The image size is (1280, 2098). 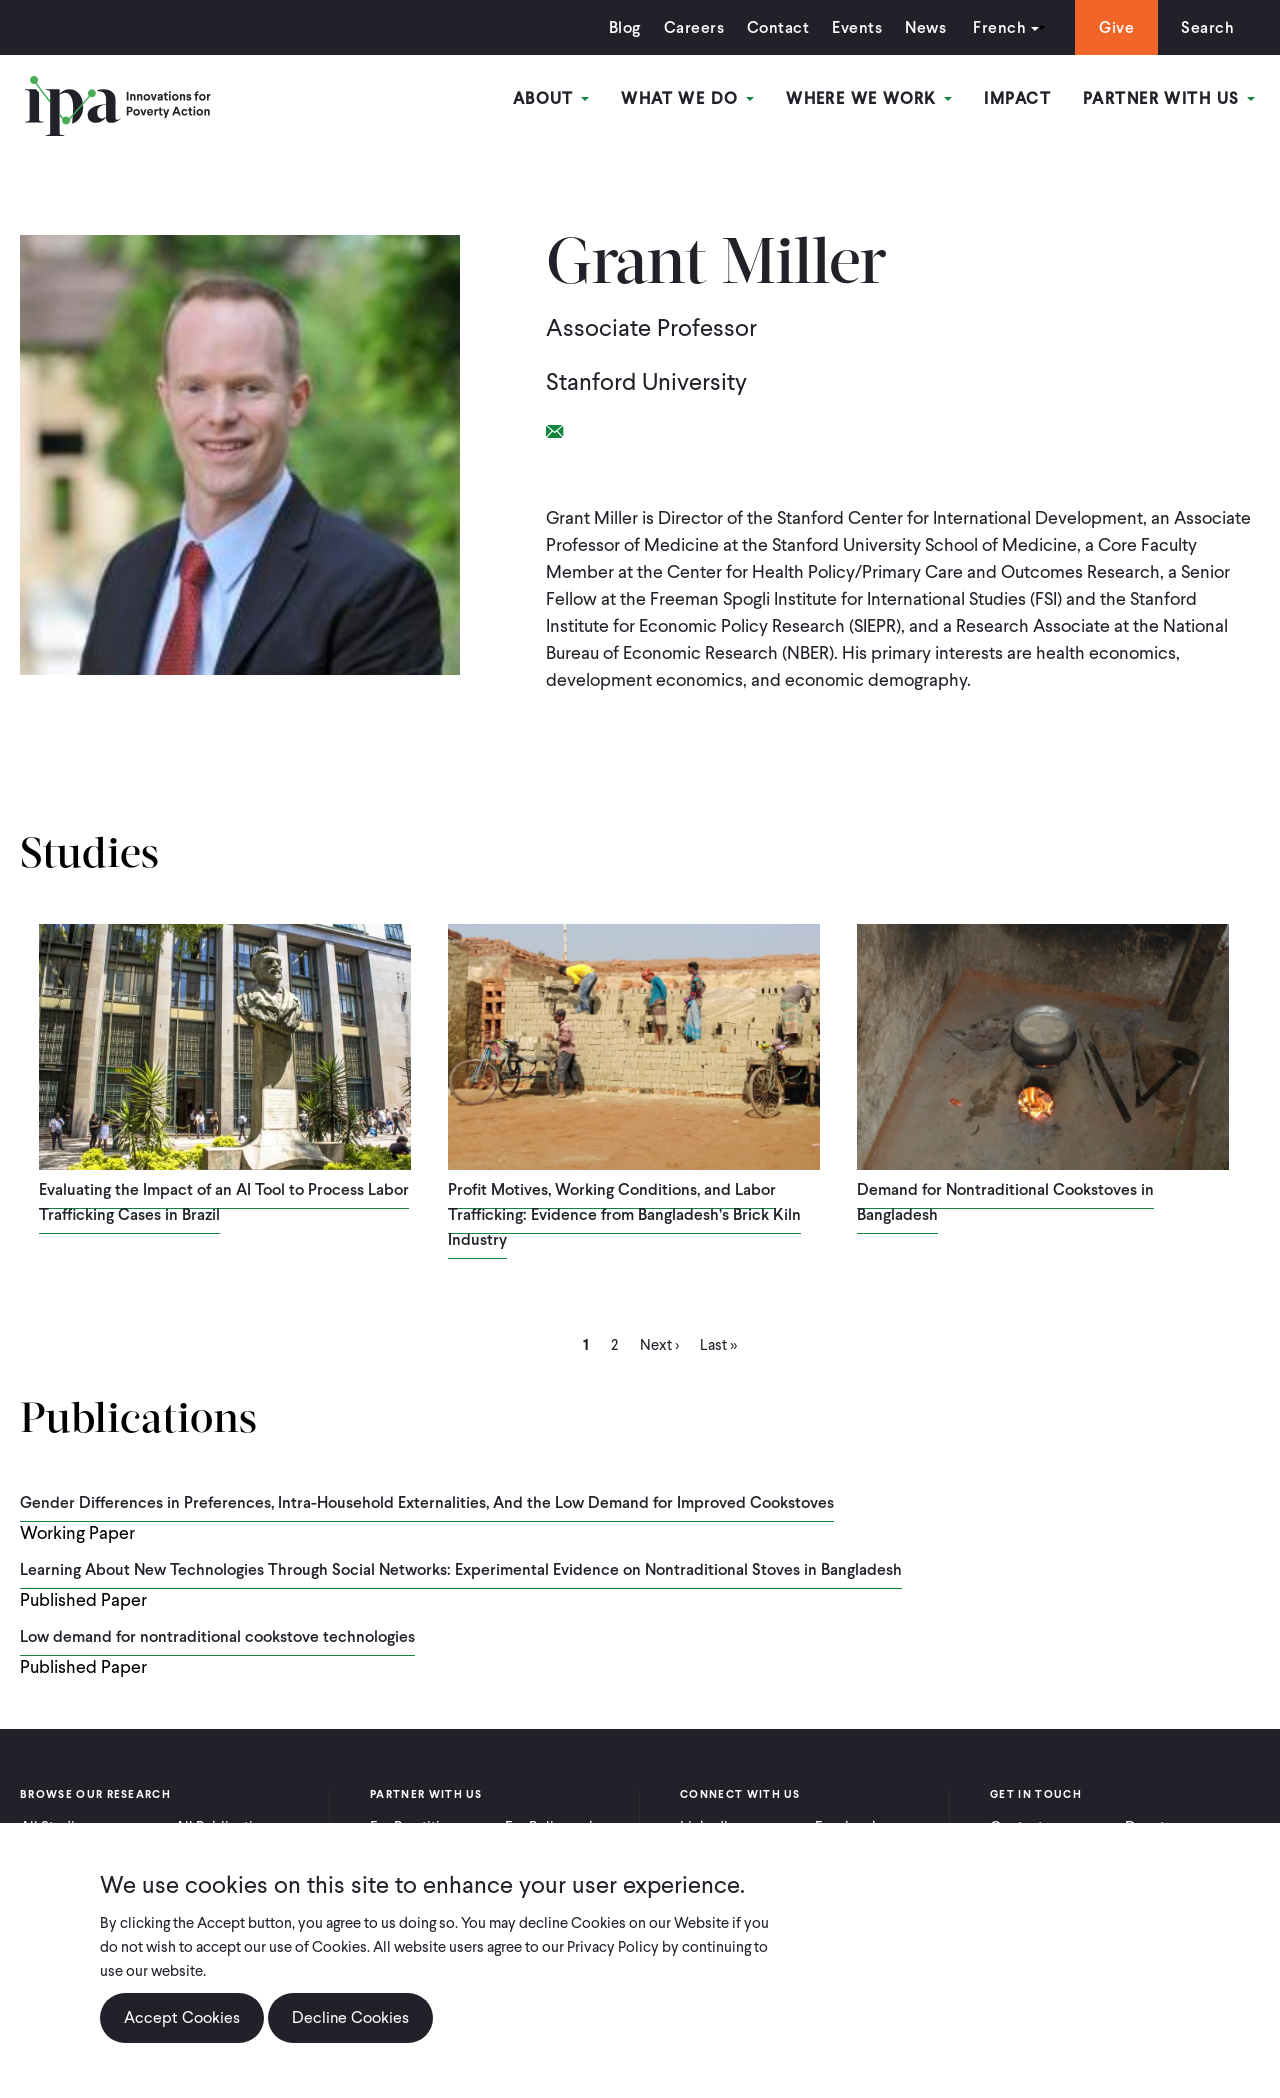 What do you see at coordinates (217, 1636) in the screenshot?
I see `Low demand for nontraditional cookstove technologies` at bounding box center [217, 1636].